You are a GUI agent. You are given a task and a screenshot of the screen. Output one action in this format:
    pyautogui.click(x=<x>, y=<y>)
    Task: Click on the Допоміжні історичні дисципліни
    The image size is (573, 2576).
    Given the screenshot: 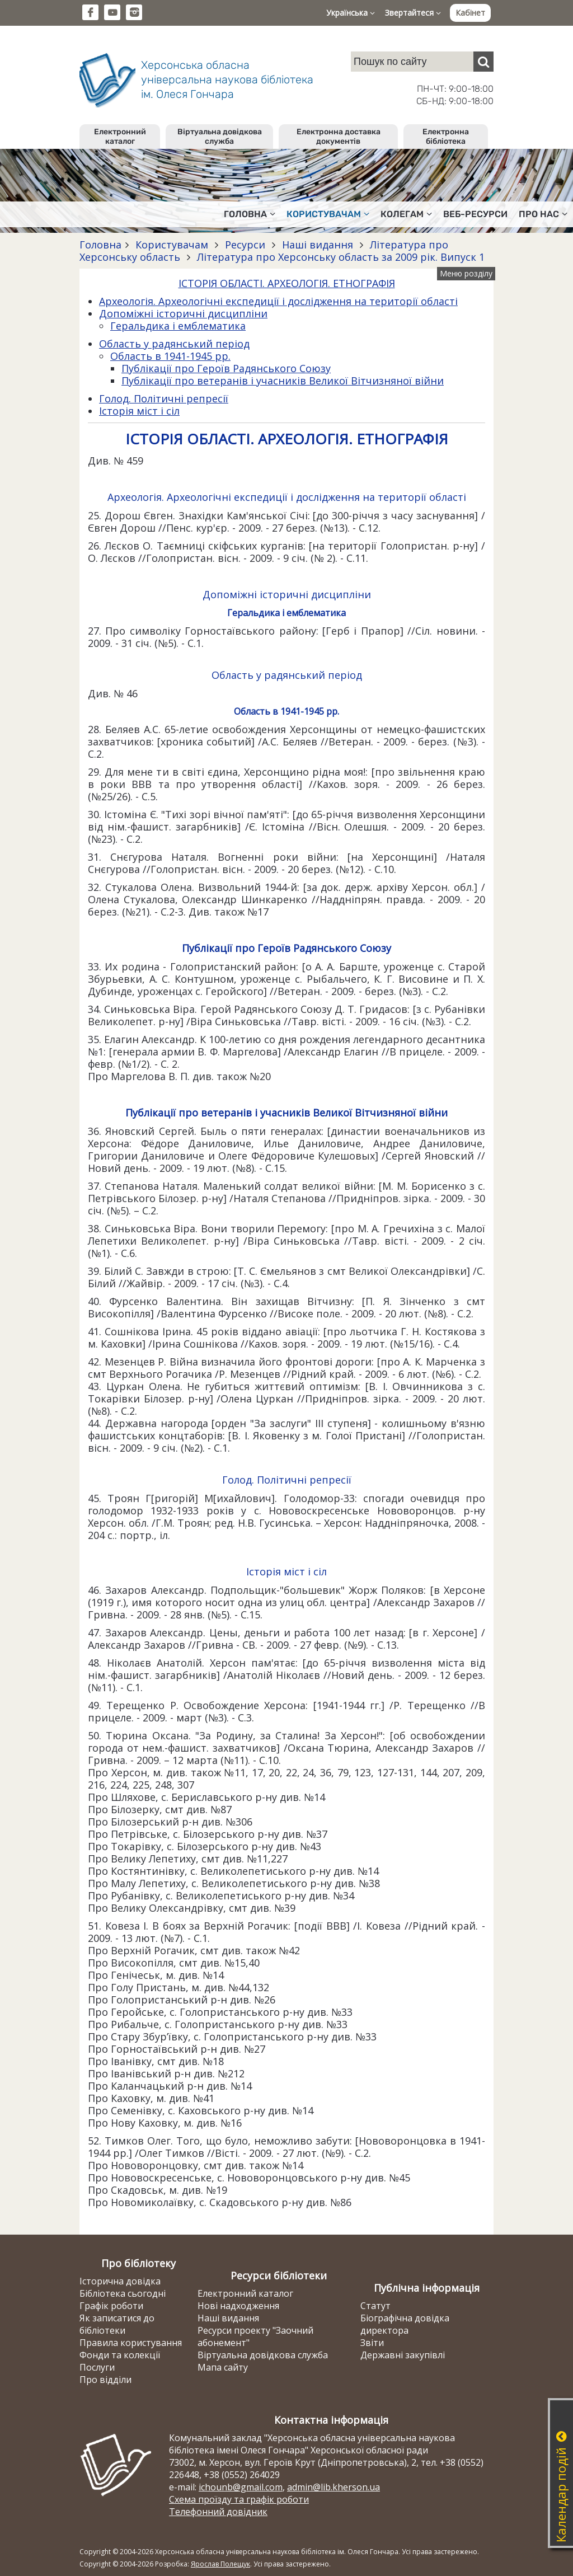 What is the action you would take?
    pyautogui.click(x=183, y=313)
    